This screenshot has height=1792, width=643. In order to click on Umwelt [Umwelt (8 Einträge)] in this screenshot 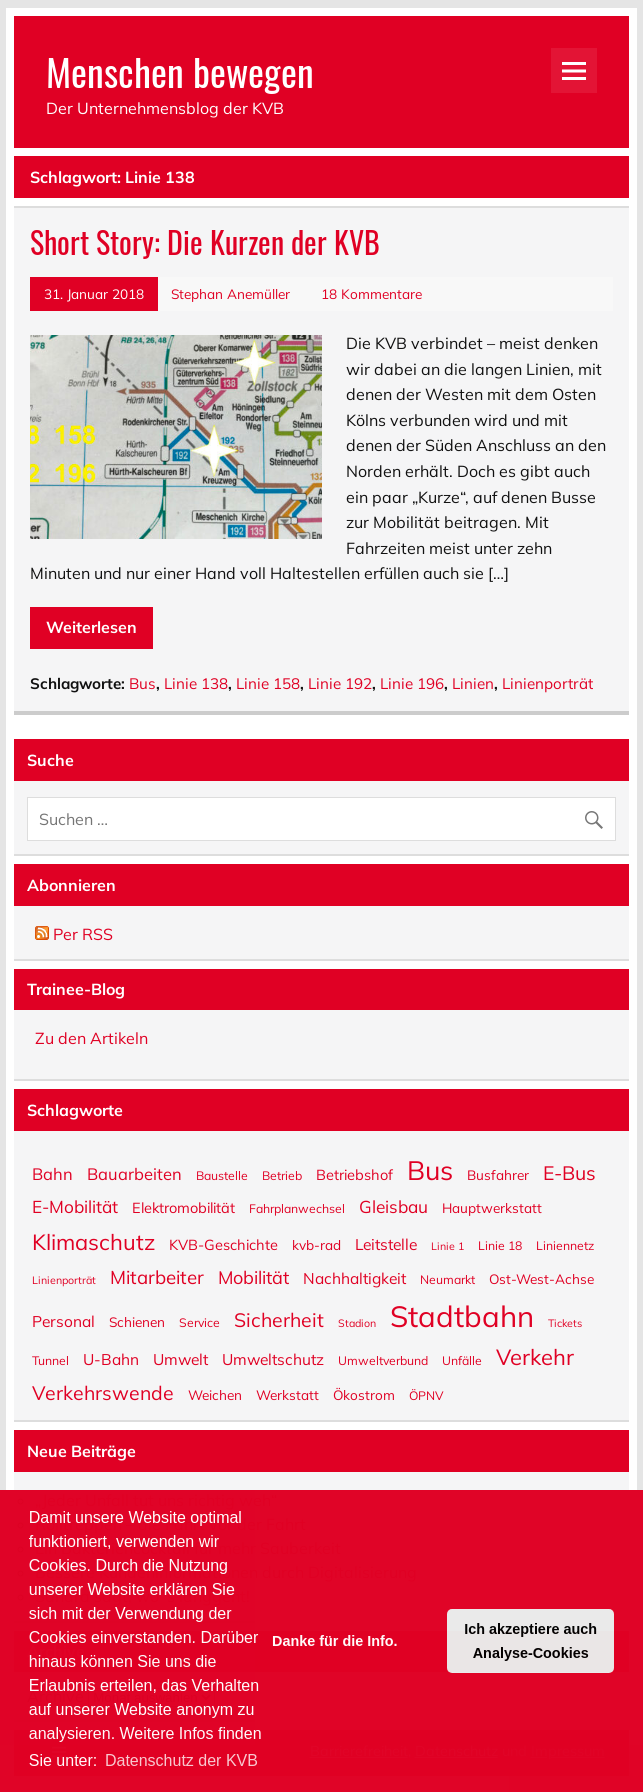, I will do `click(180, 1358)`.